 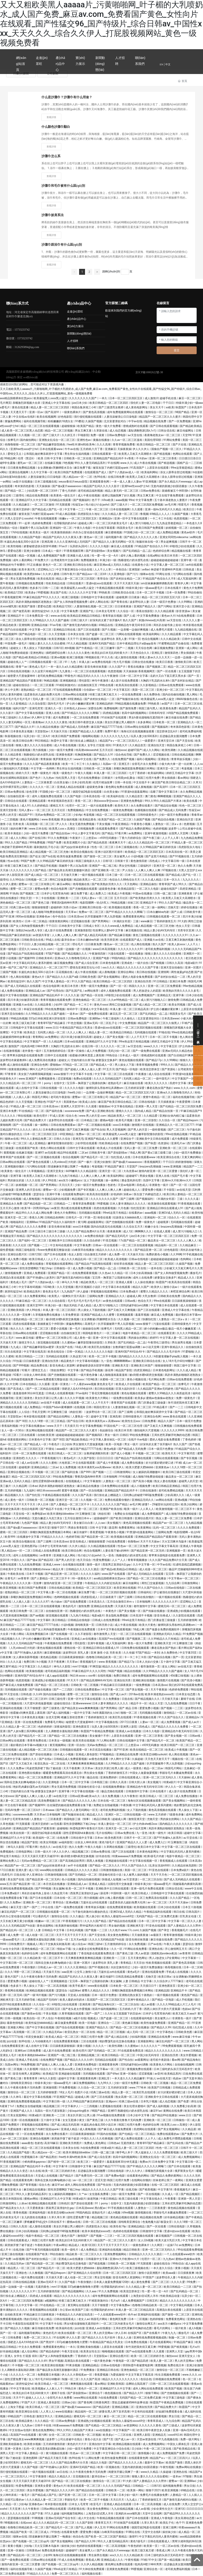 What do you see at coordinates (84, 1560) in the screenshot?
I see `色天天综合` at bounding box center [84, 1560].